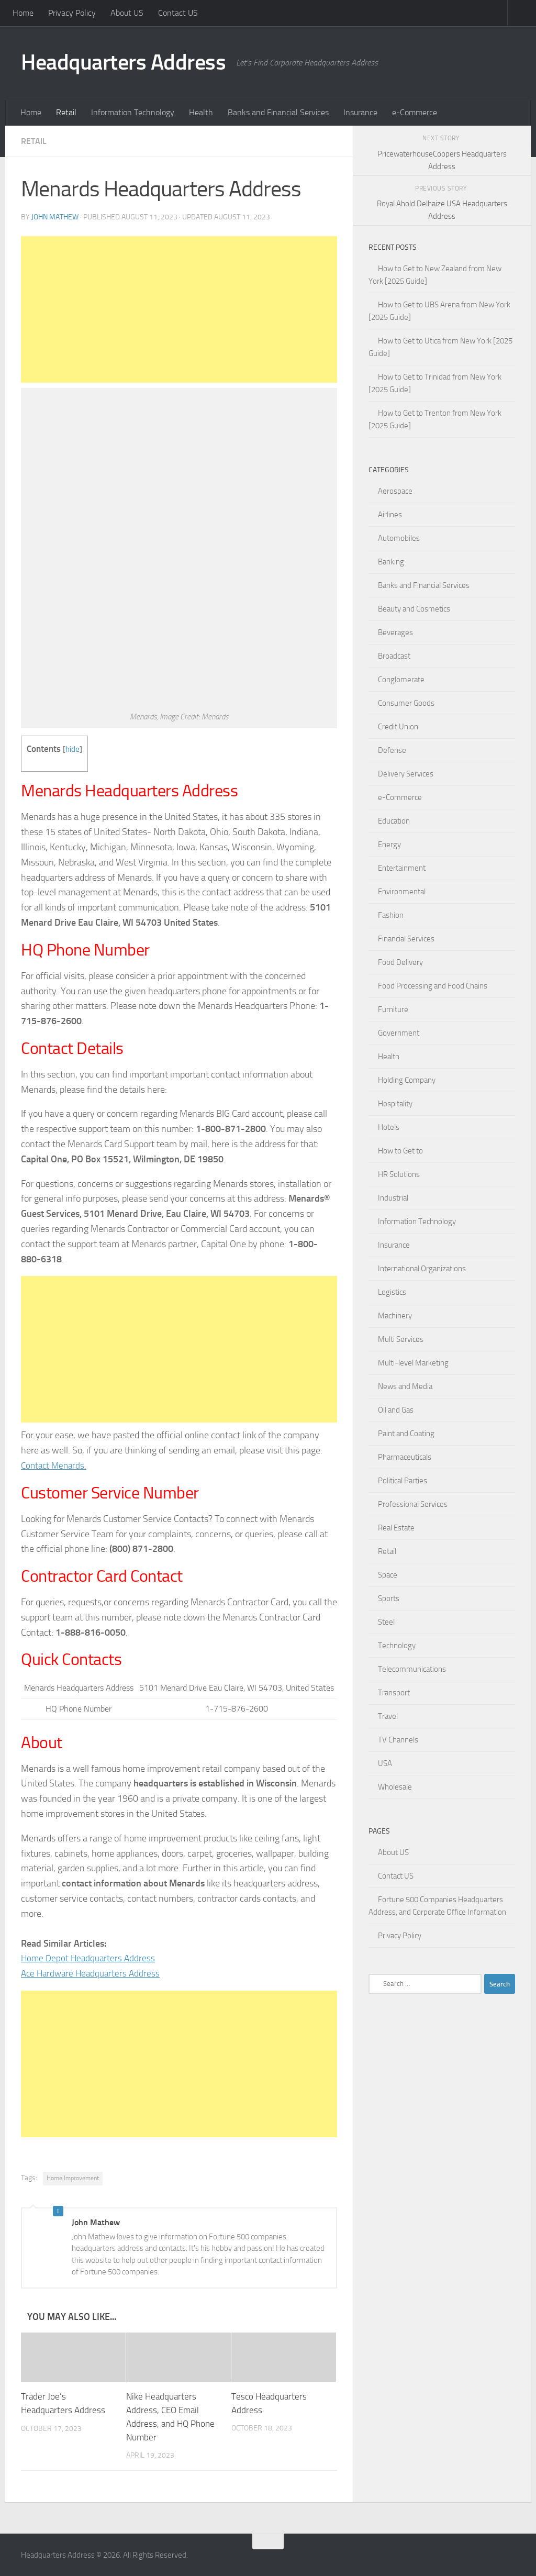  I want to click on Privacy Policy, so click(72, 13).